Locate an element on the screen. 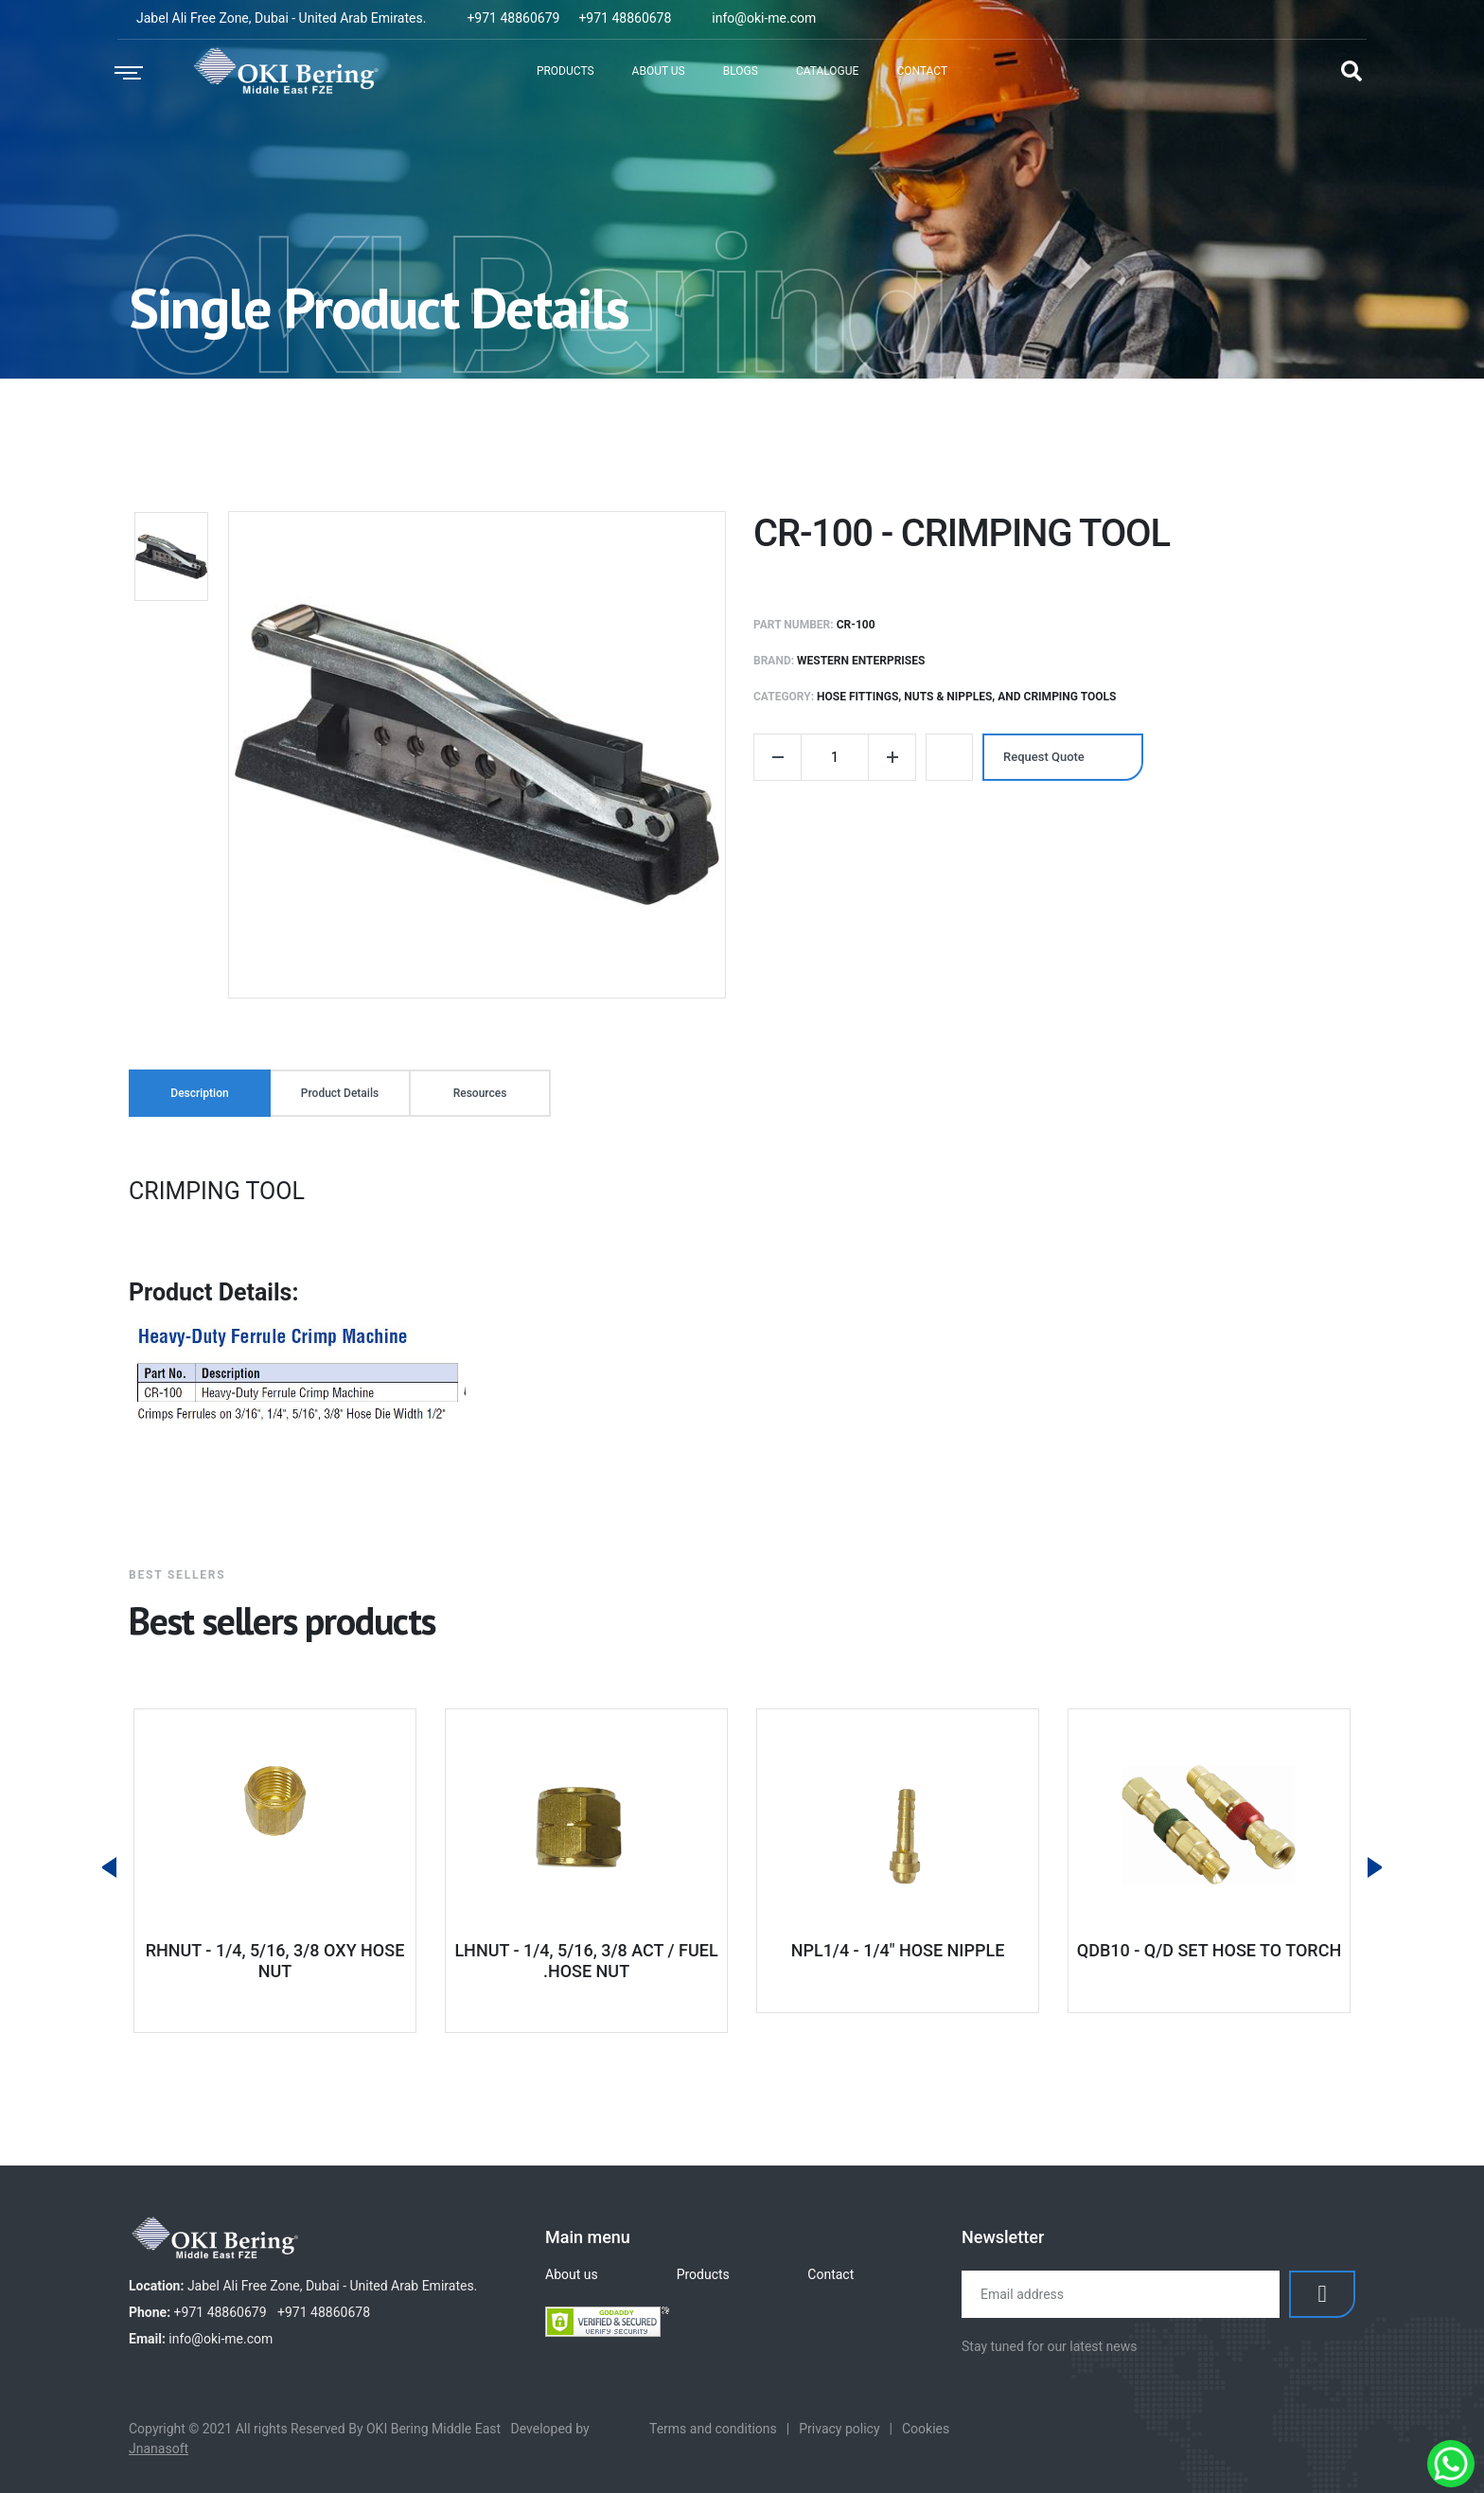  Contact is located at coordinates (921, 71).